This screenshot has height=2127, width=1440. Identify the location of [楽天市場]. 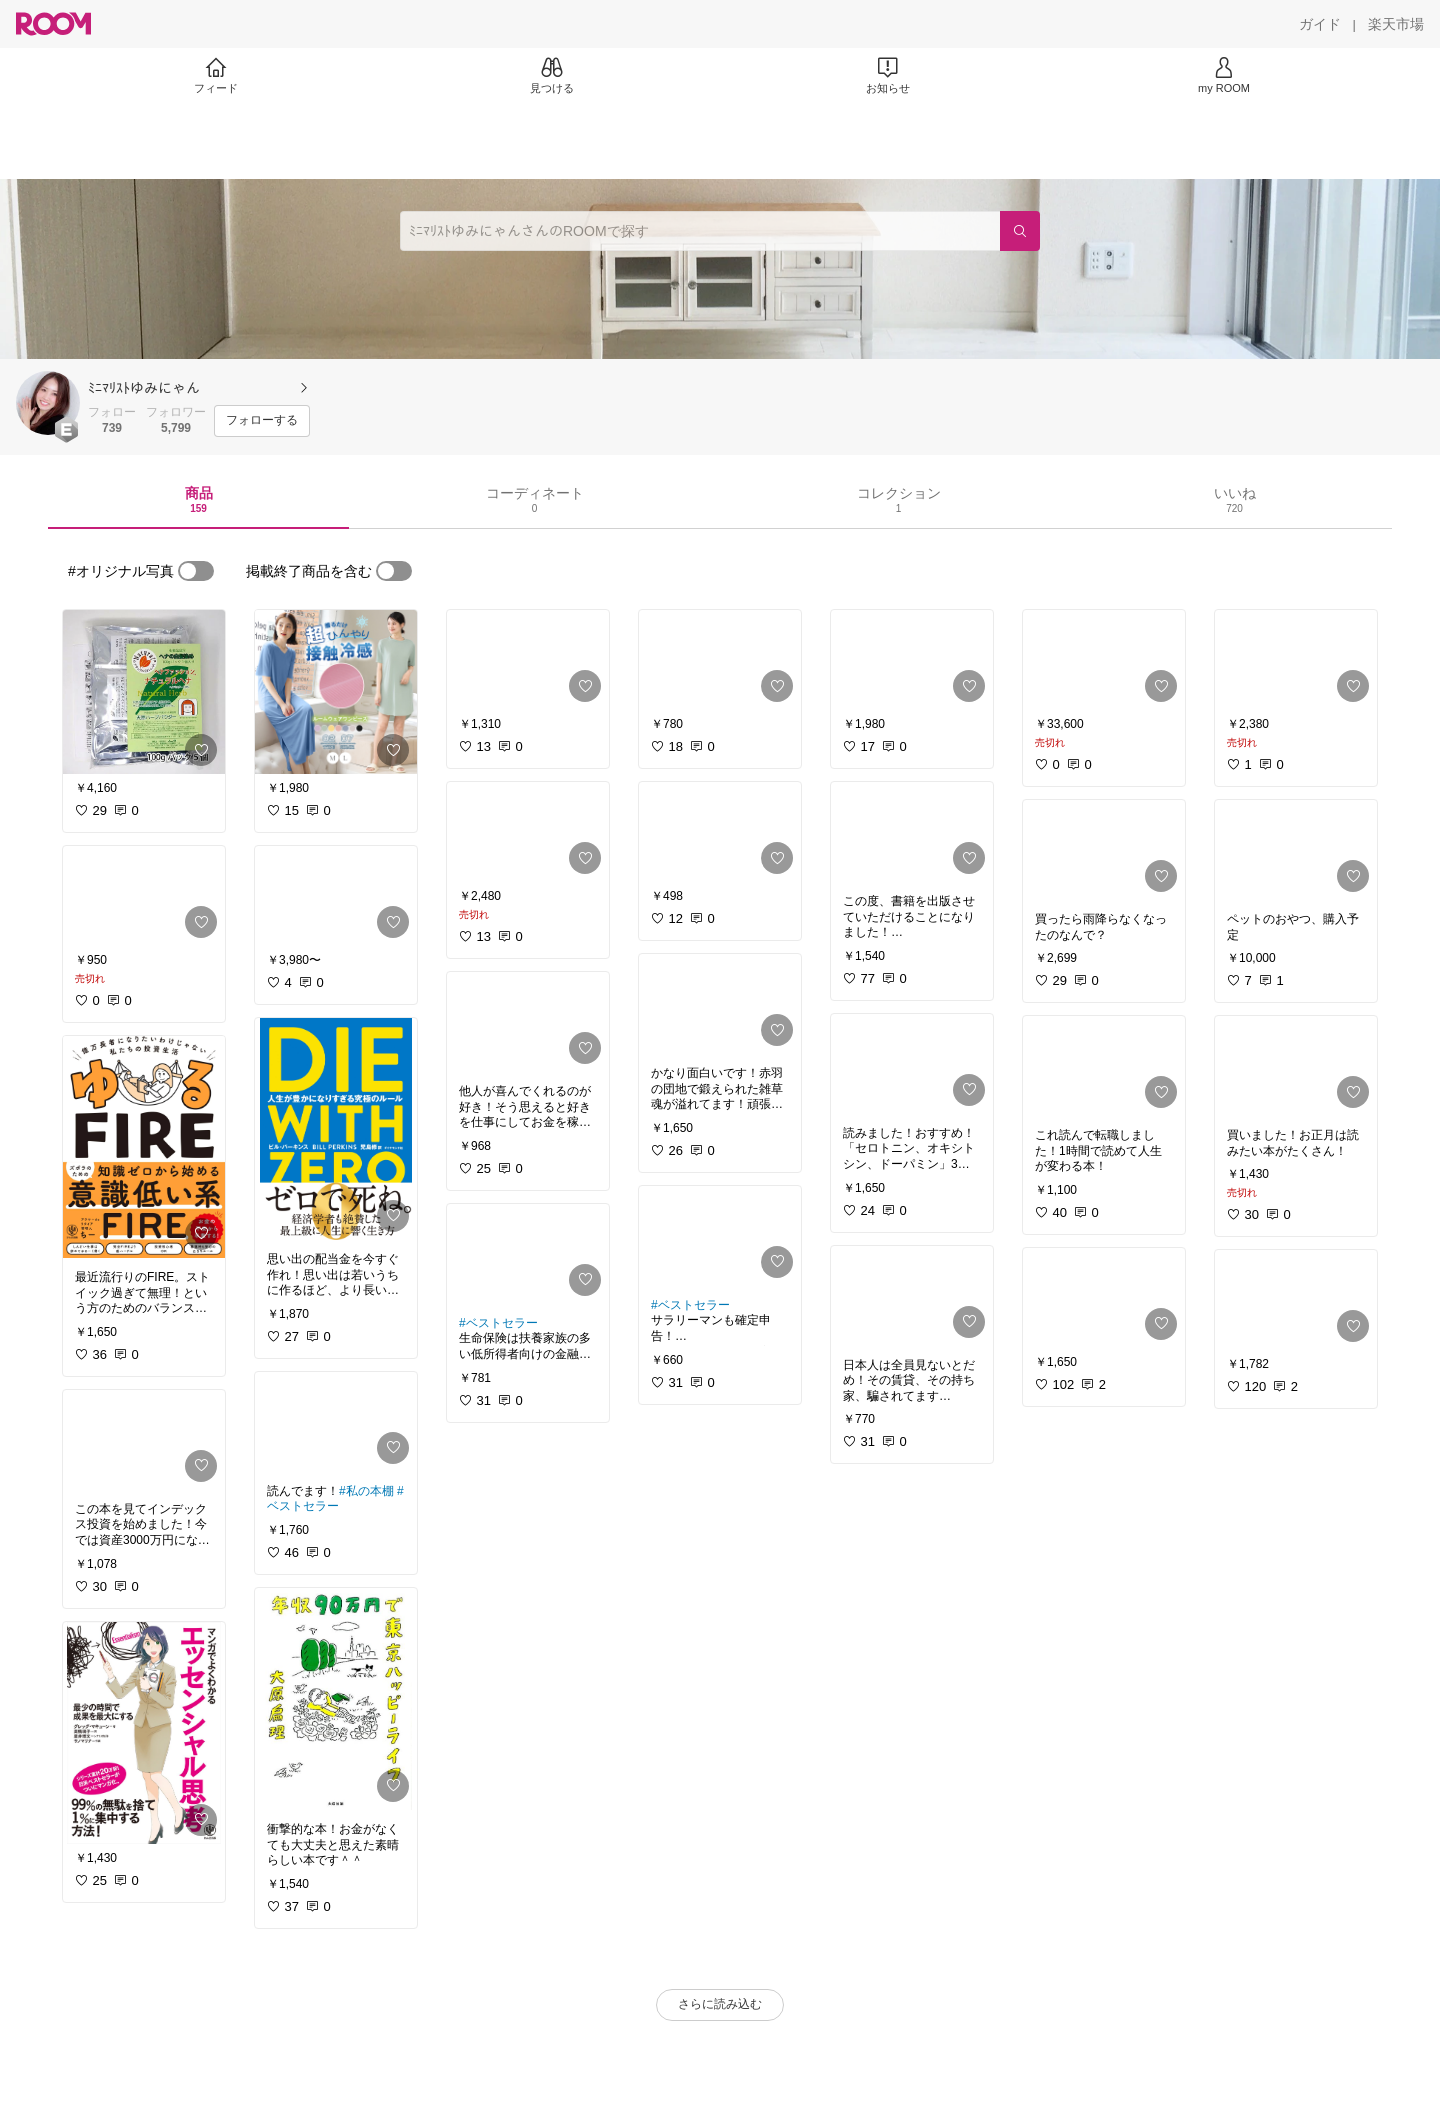
(1396, 24).